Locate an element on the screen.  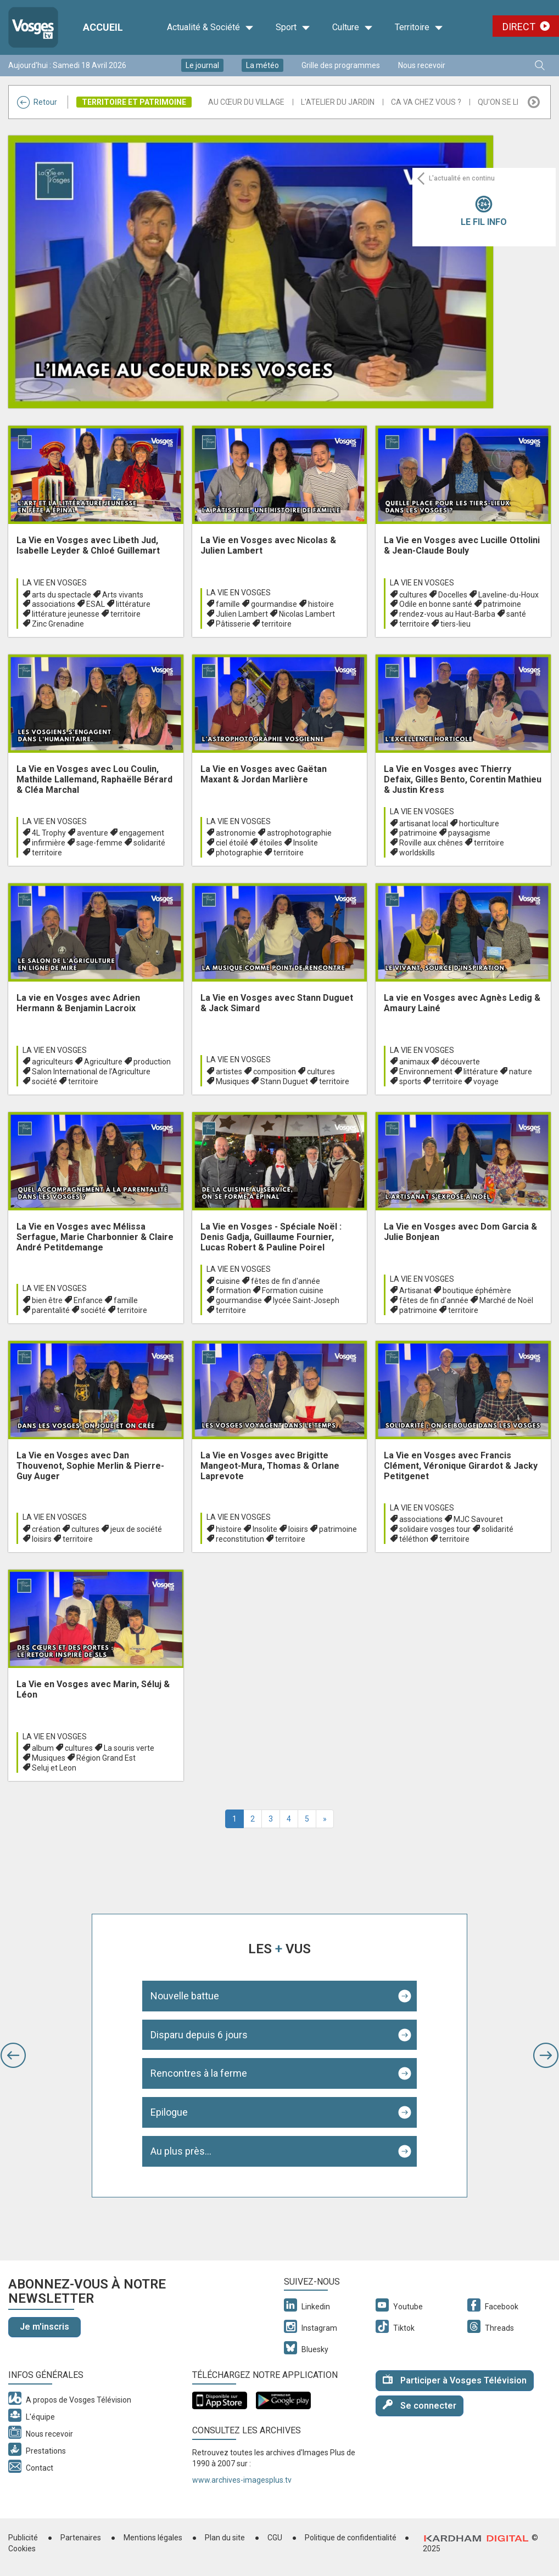
animaux is located at coordinates (414, 1061).